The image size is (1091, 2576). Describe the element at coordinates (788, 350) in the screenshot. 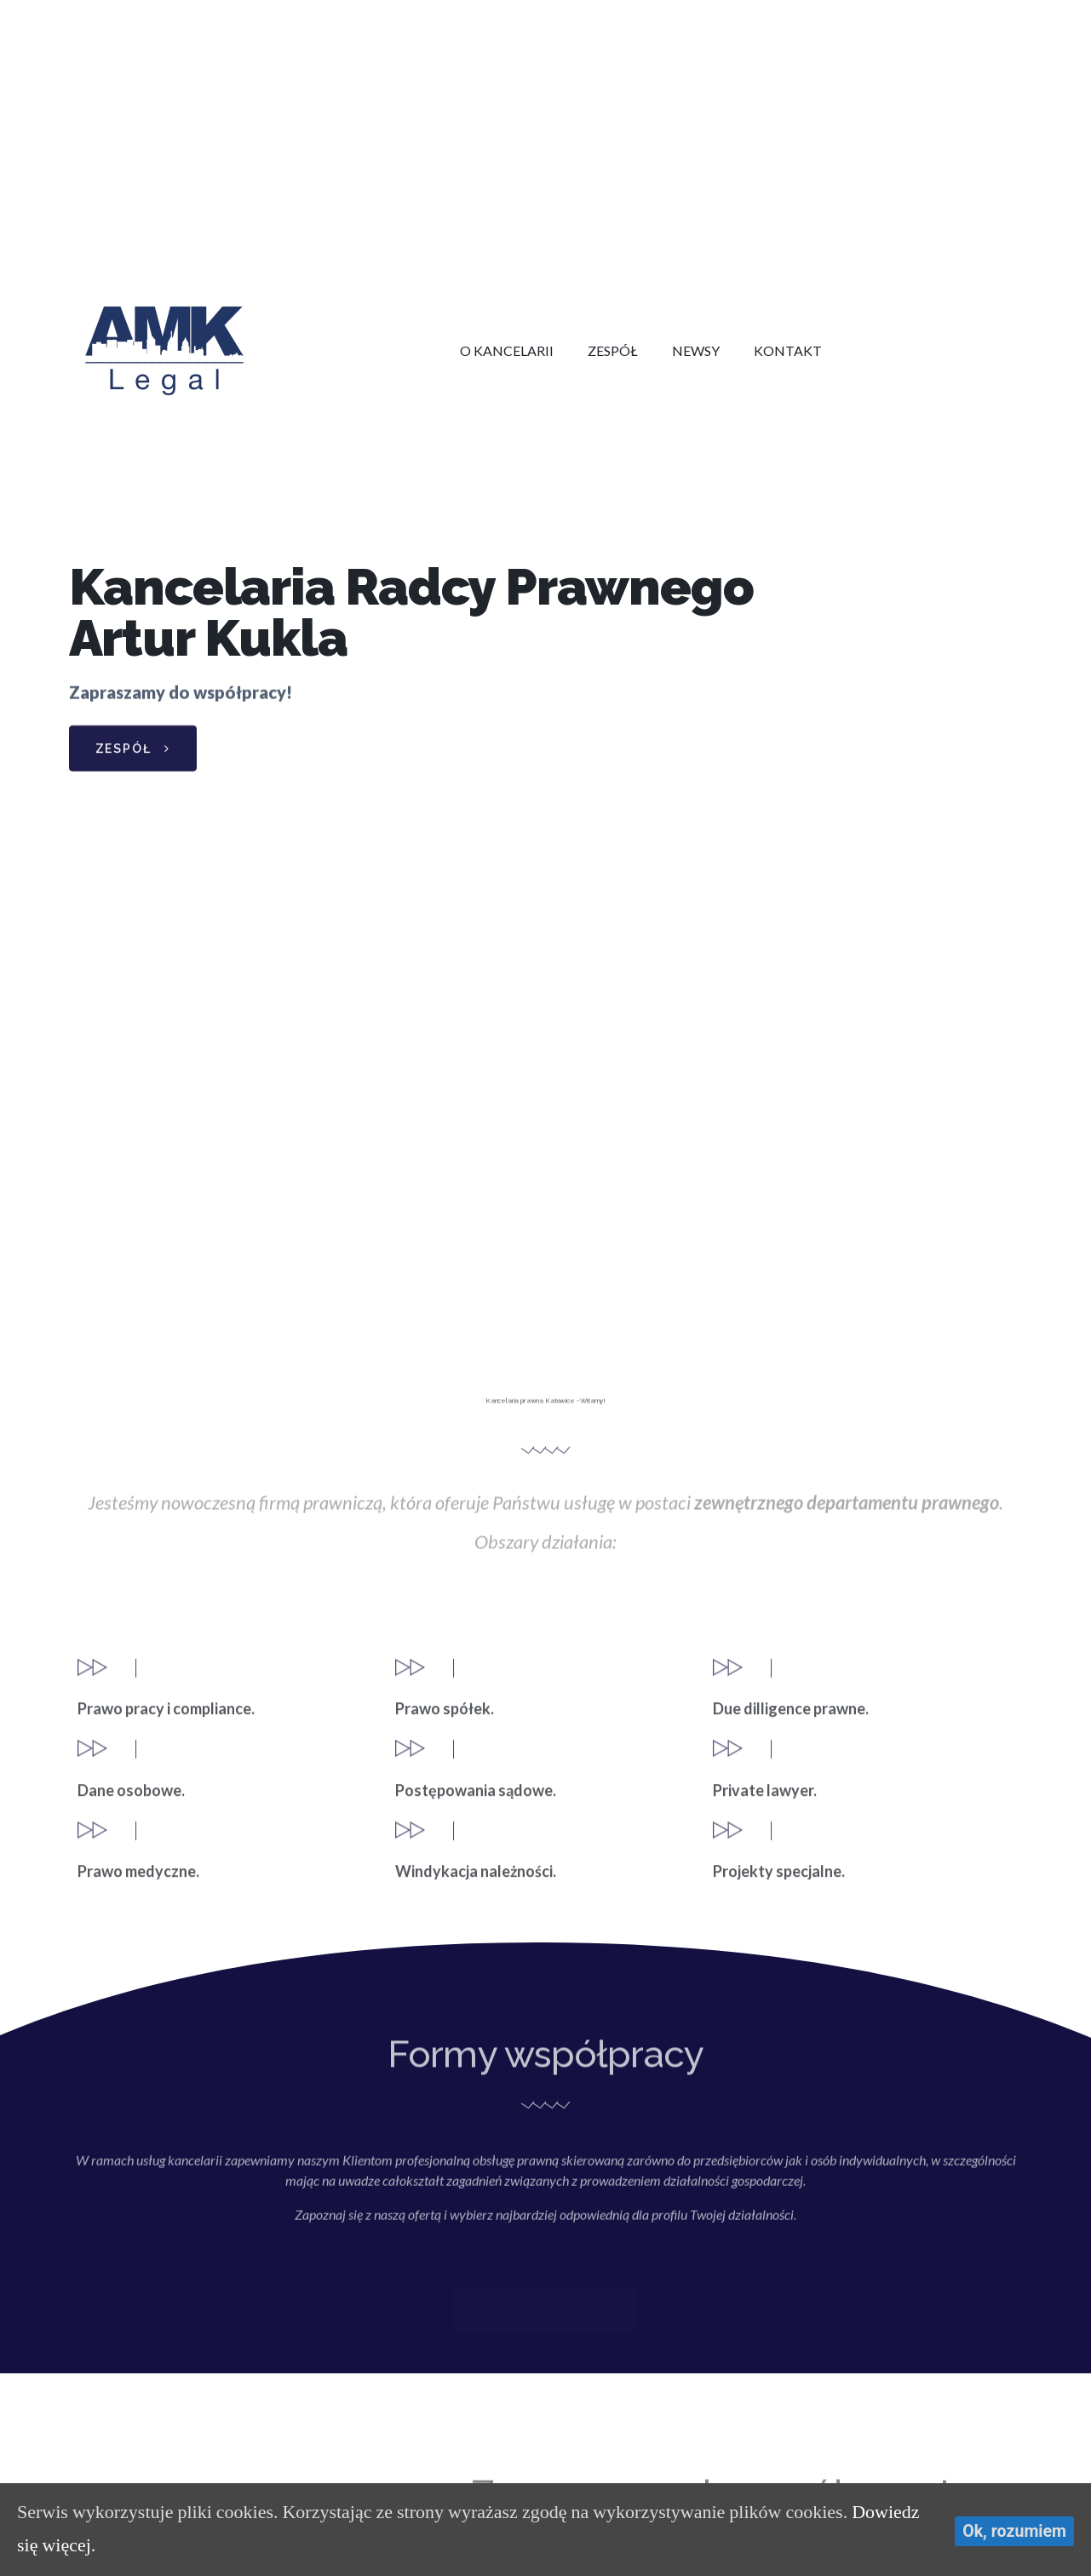

I see `Kontakt` at that location.